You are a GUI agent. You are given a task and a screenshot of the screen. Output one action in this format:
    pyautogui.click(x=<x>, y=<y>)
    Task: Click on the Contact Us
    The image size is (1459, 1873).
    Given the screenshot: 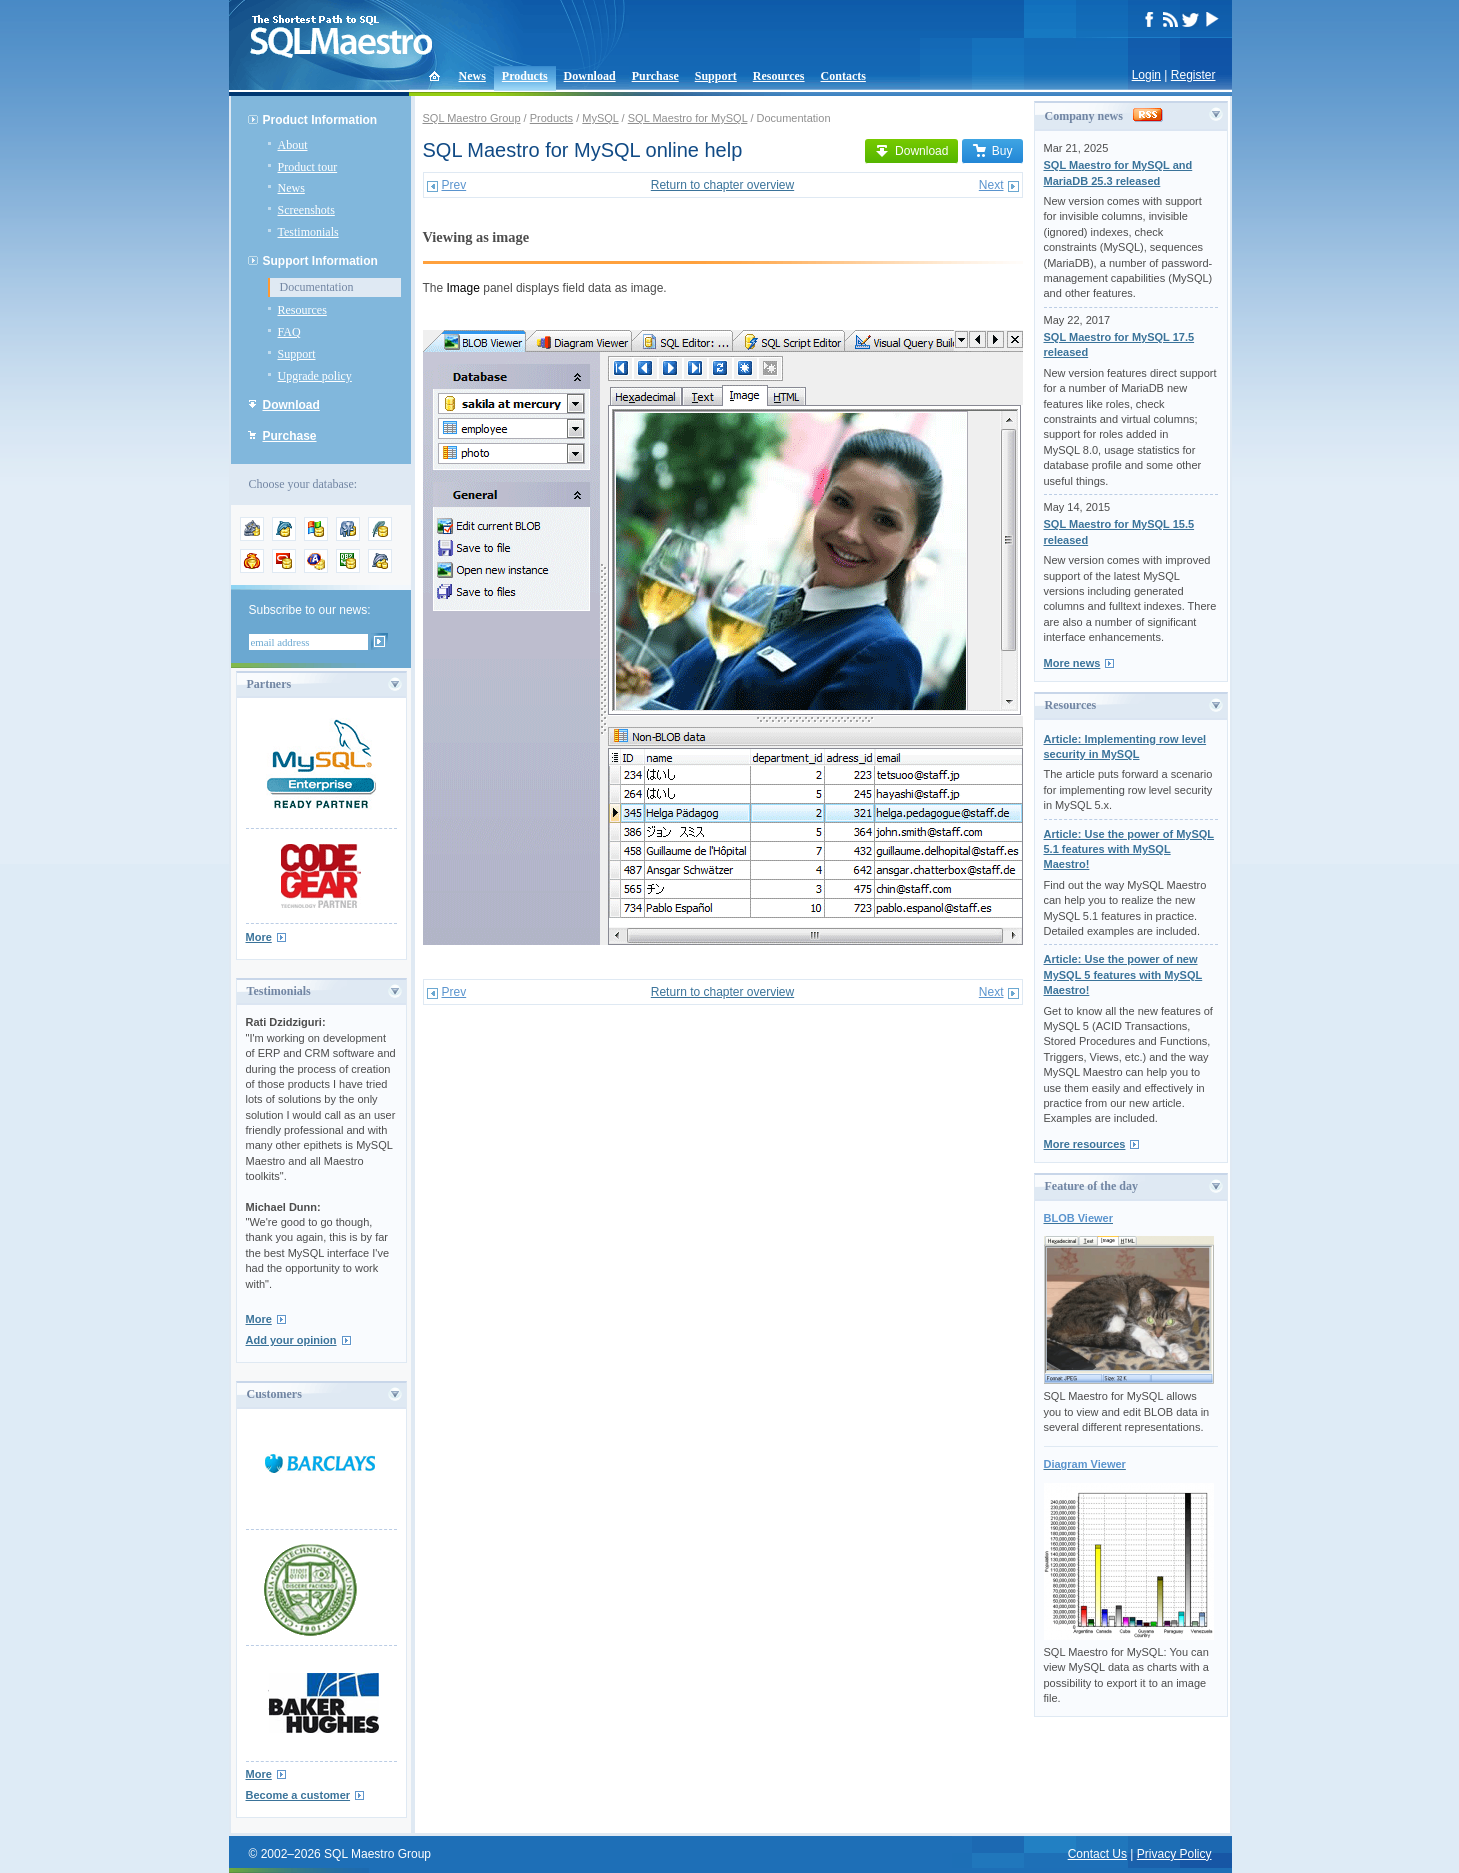 What is the action you would take?
    pyautogui.click(x=1097, y=1854)
    